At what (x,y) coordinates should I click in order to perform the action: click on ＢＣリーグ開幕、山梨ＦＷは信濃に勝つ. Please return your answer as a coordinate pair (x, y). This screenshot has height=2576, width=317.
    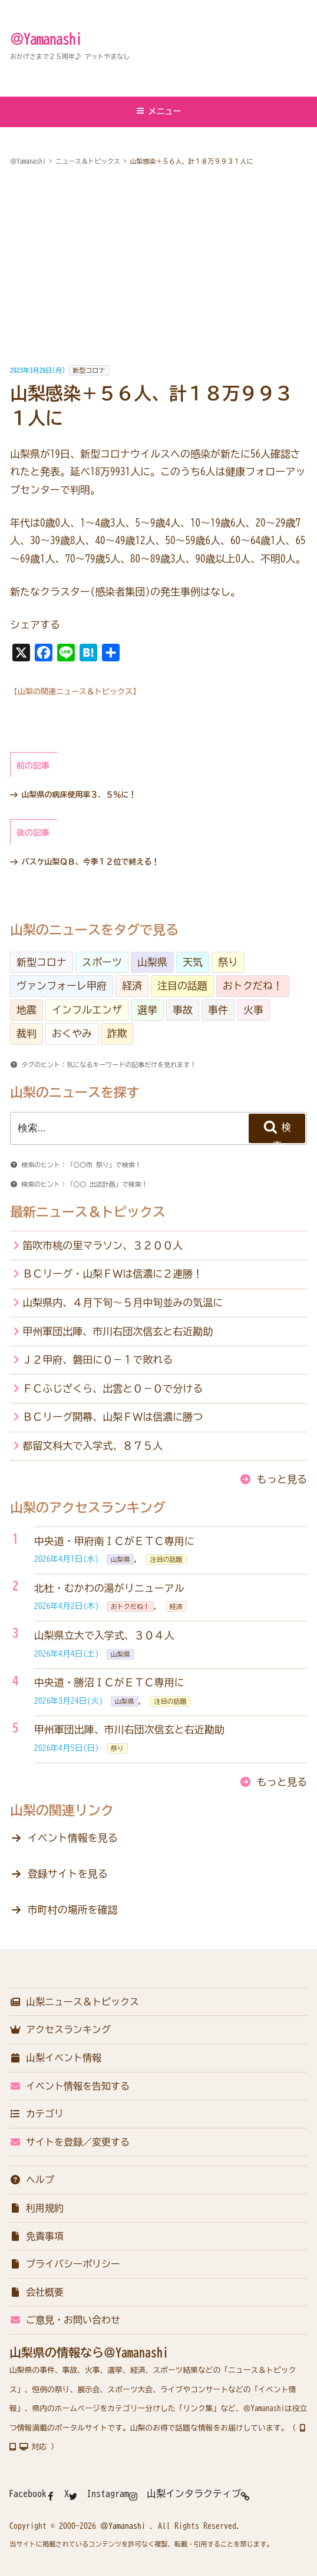
    Looking at the image, I should click on (112, 1417).